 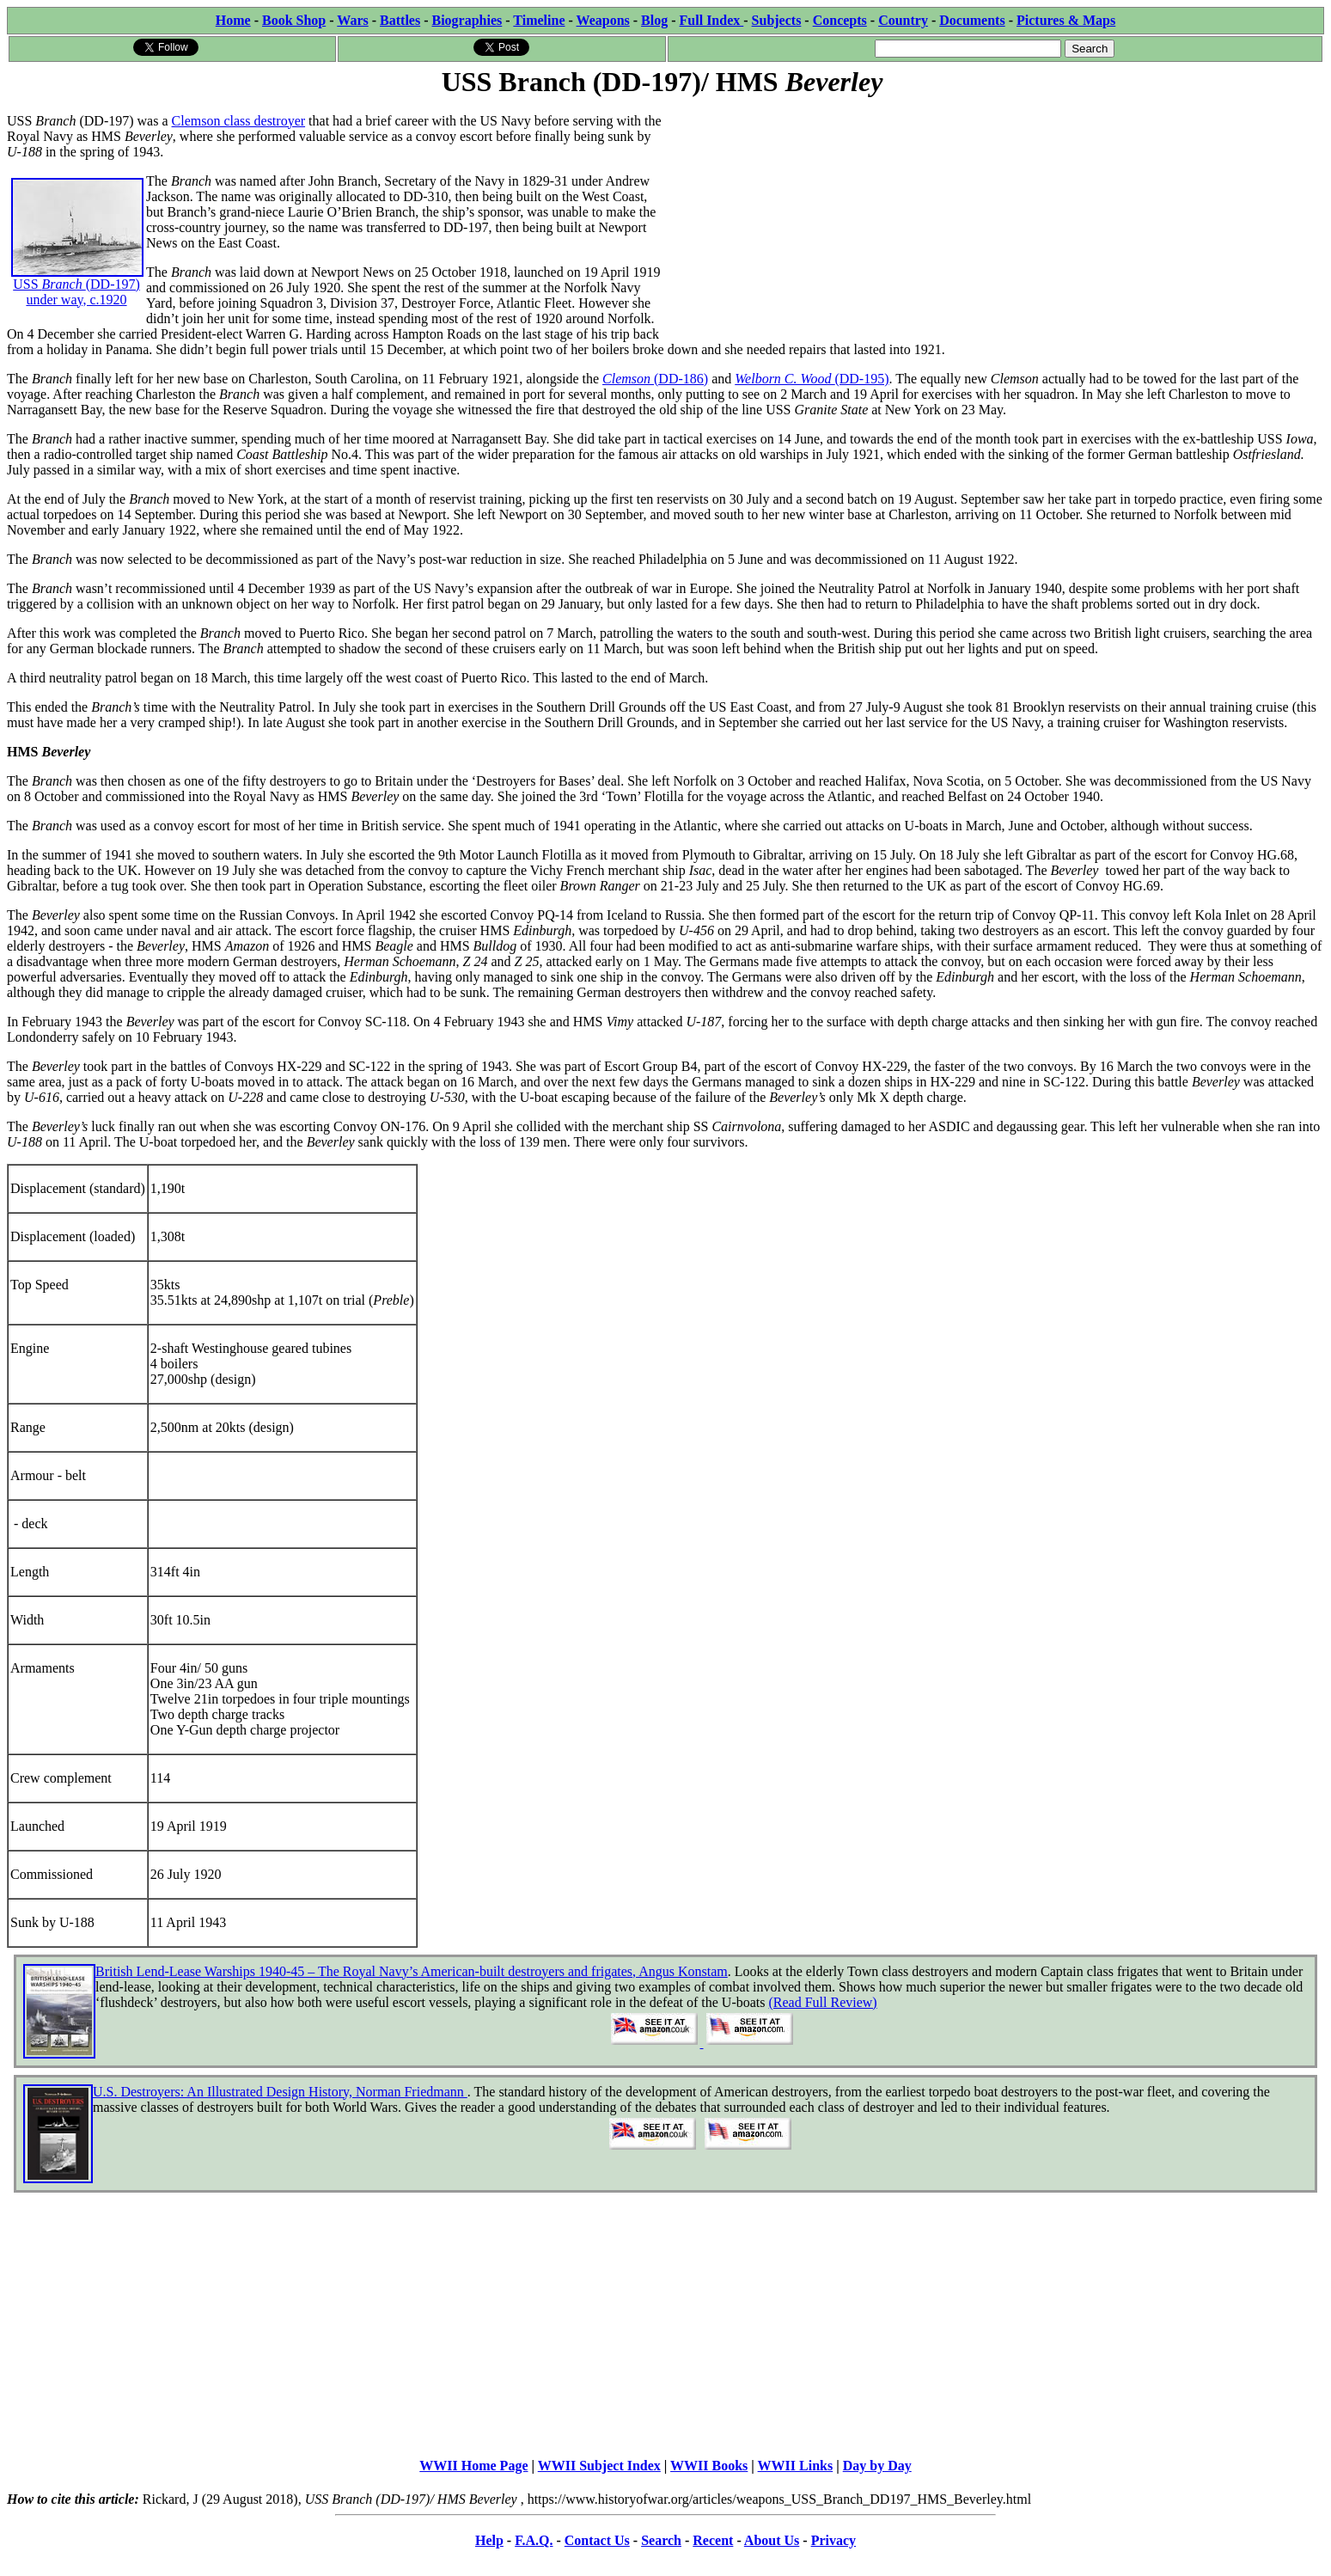 What do you see at coordinates (628, 378) in the screenshot?
I see `Clemson` at bounding box center [628, 378].